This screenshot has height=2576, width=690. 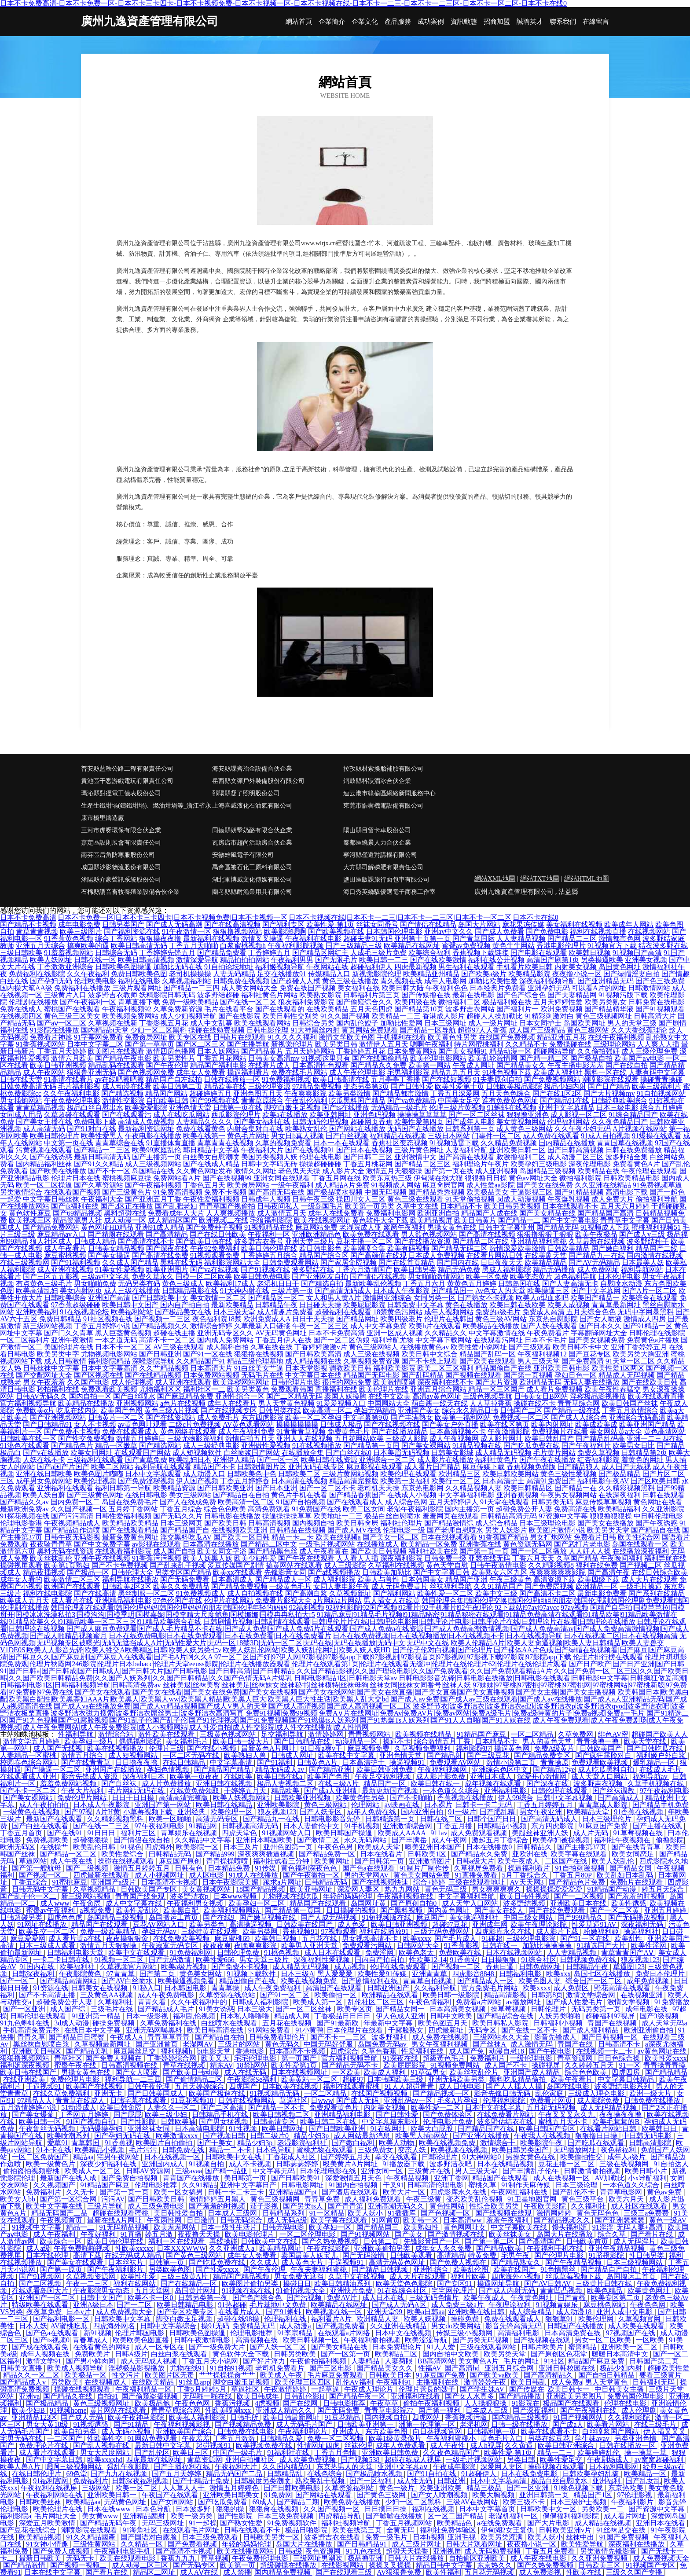 I want to click on 午夜大片福利, so click(x=83, y=1790).